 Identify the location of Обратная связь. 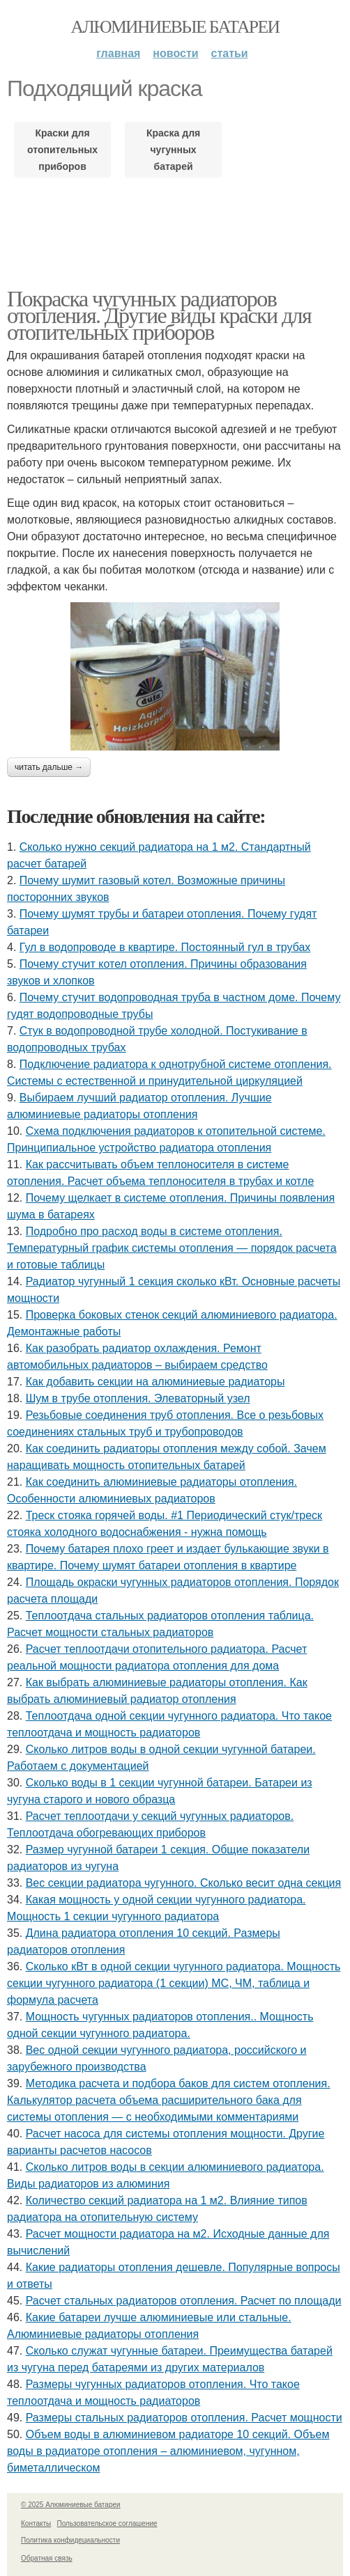
(47, 2558).